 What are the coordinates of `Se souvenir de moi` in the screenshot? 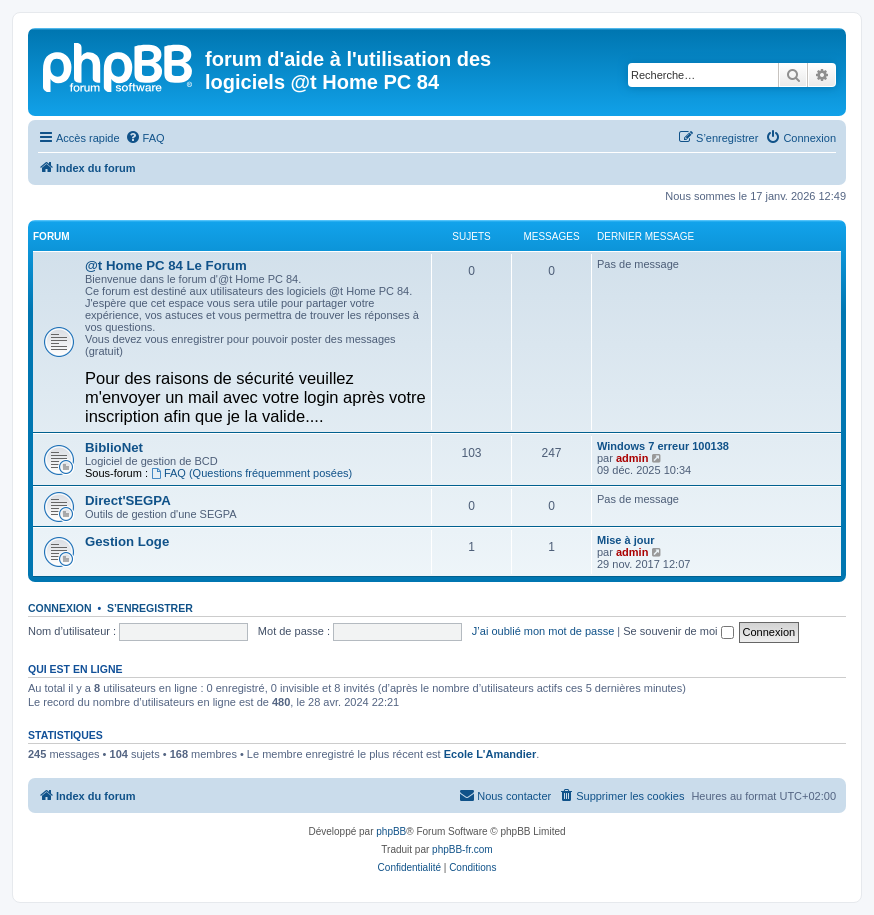 It's located at (678, 631).